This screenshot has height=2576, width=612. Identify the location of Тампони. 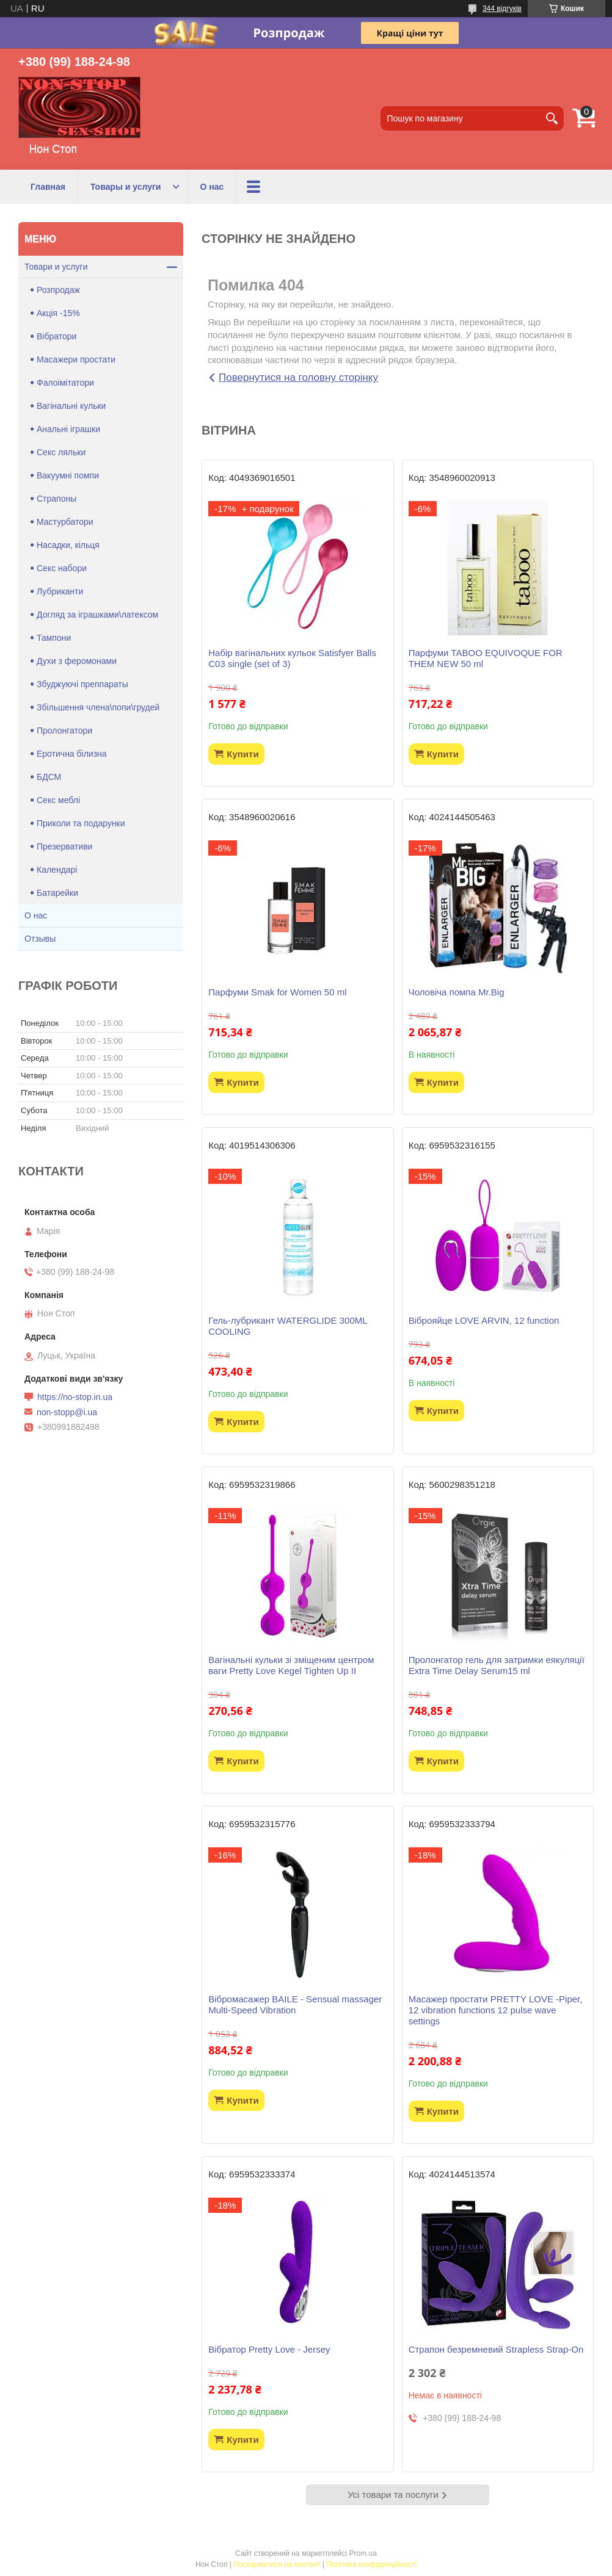
(54, 638).